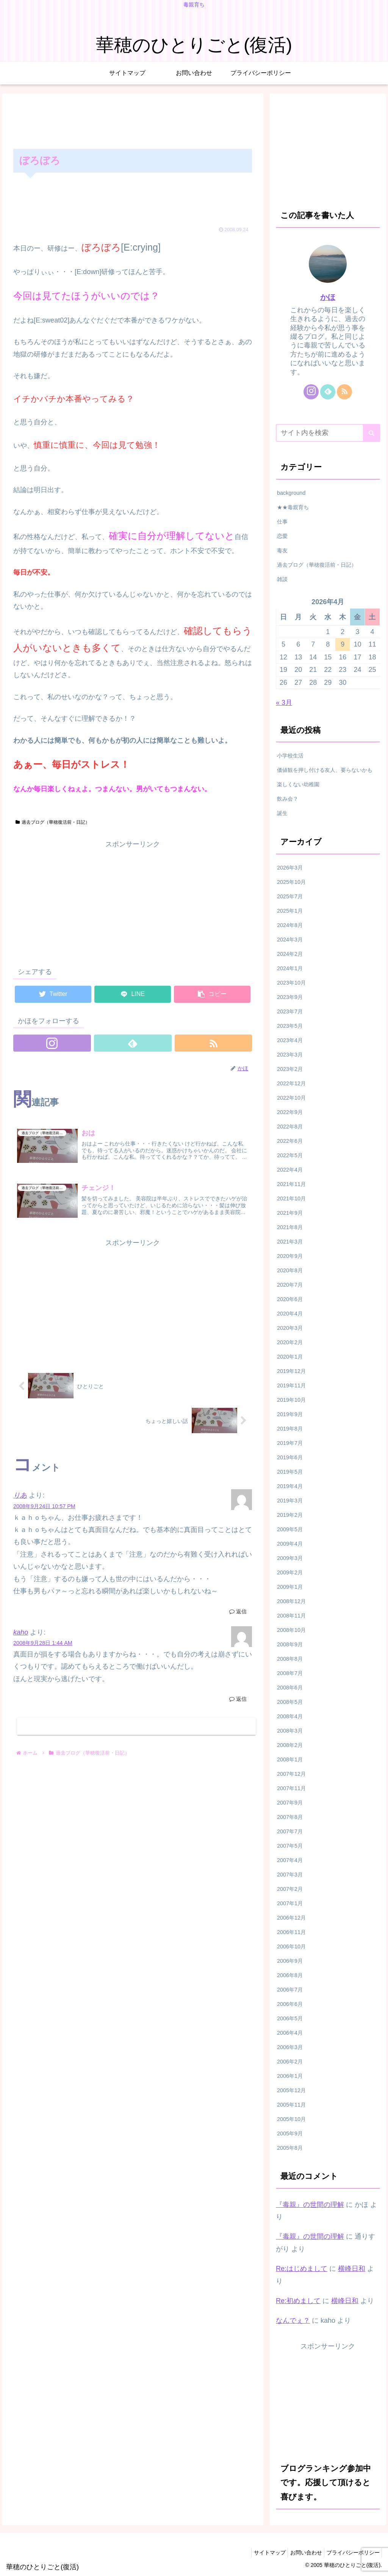 The width and height of the screenshot is (388, 2576). Describe the element at coordinates (291, 2119) in the screenshot. I see `2005年10月` at that location.